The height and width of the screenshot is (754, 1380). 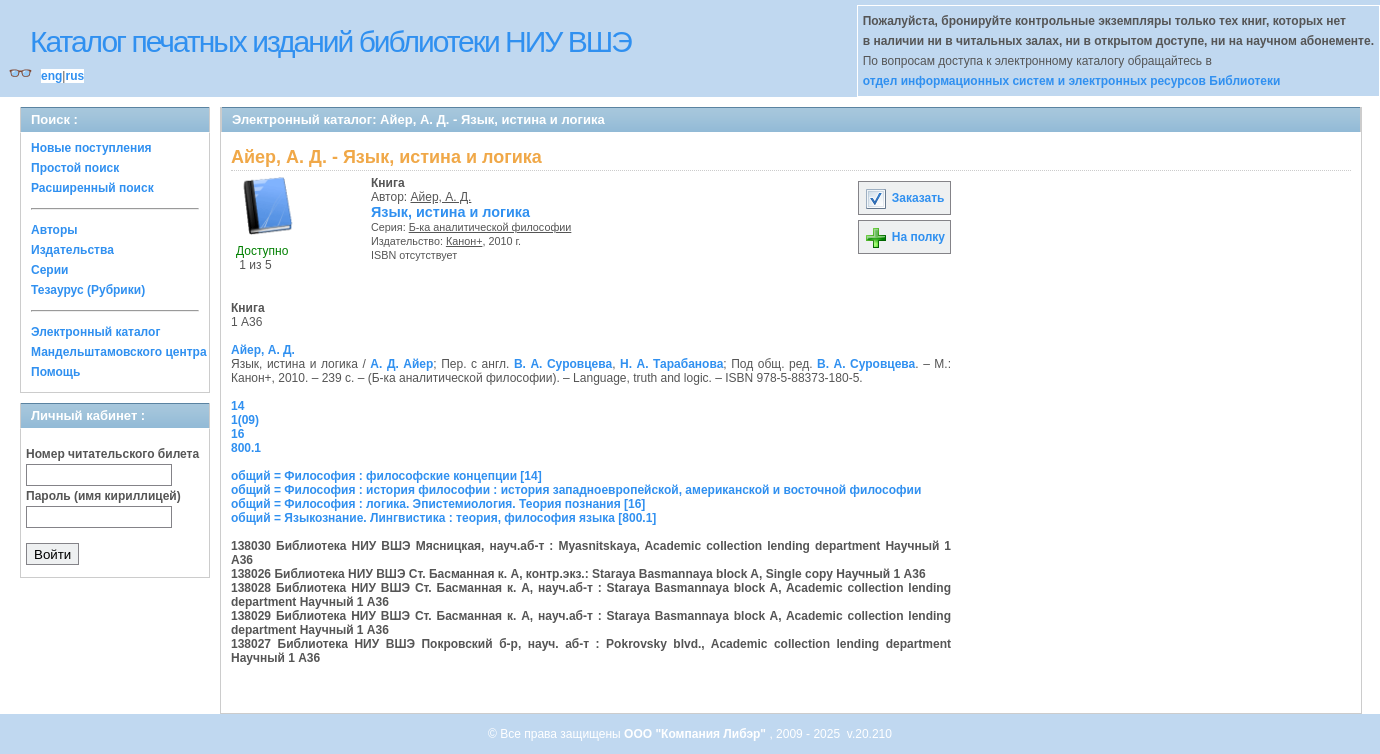 What do you see at coordinates (92, 188) in the screenshot?
I see `Расширенный поиск` at bounding box center [92, 188].